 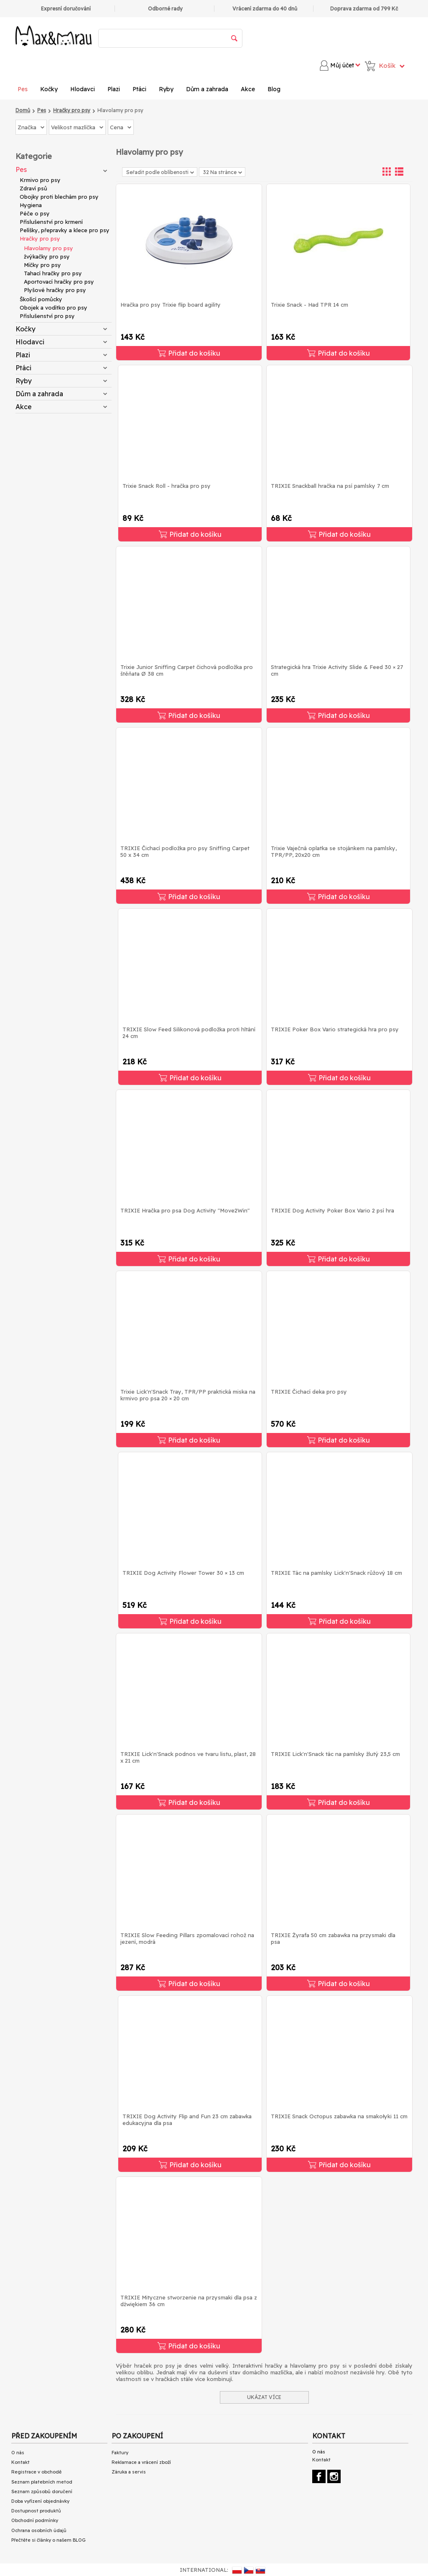 What do you see at coordinates (47, 316) in the screenshot?
I see `Příslušenství pro psy` at bounding box center [47, 316].